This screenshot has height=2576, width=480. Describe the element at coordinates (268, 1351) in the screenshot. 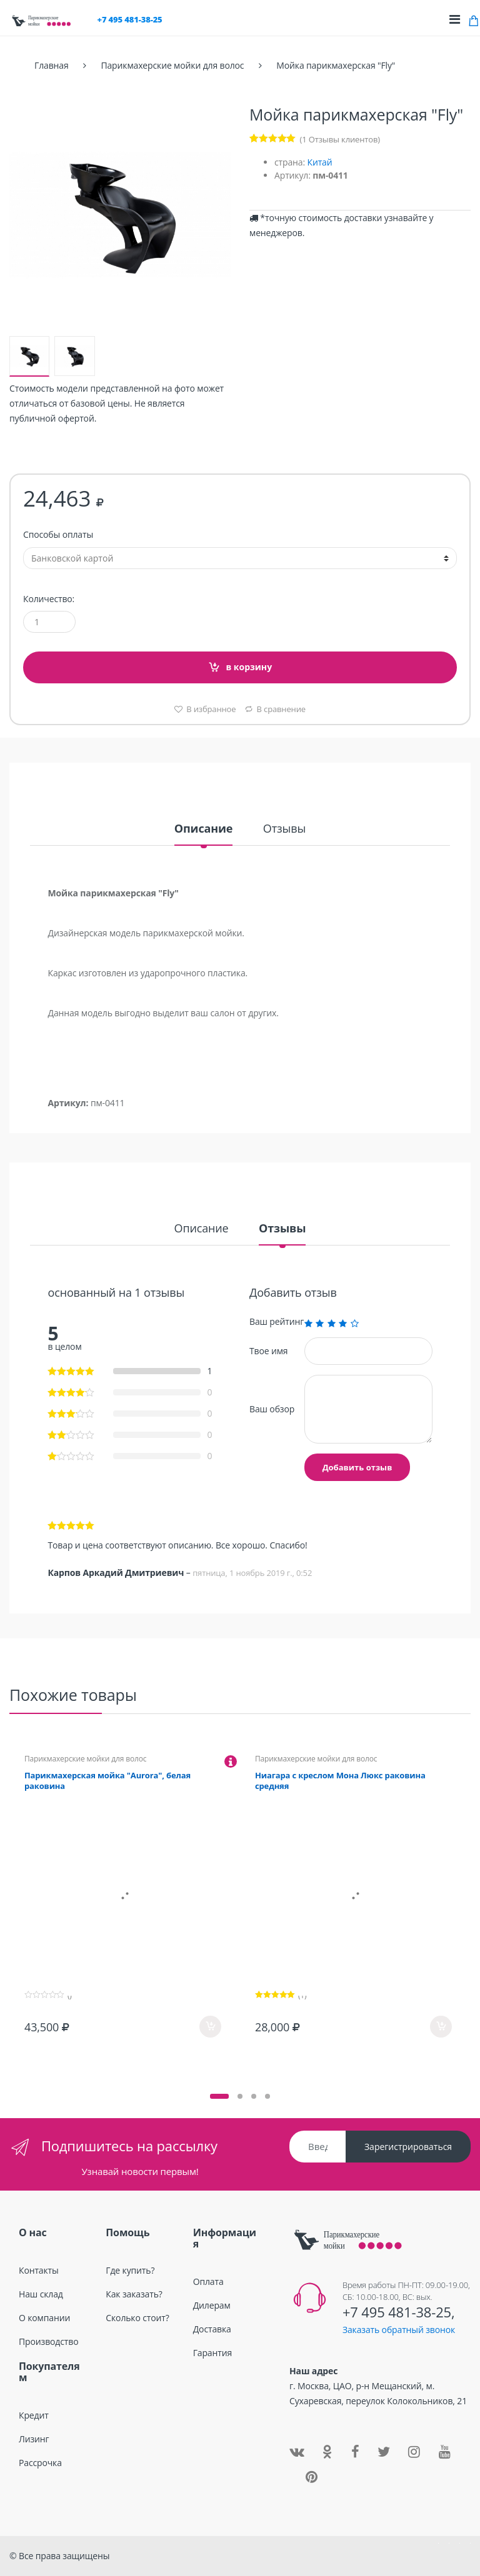

I see `Твое имя` at that location.